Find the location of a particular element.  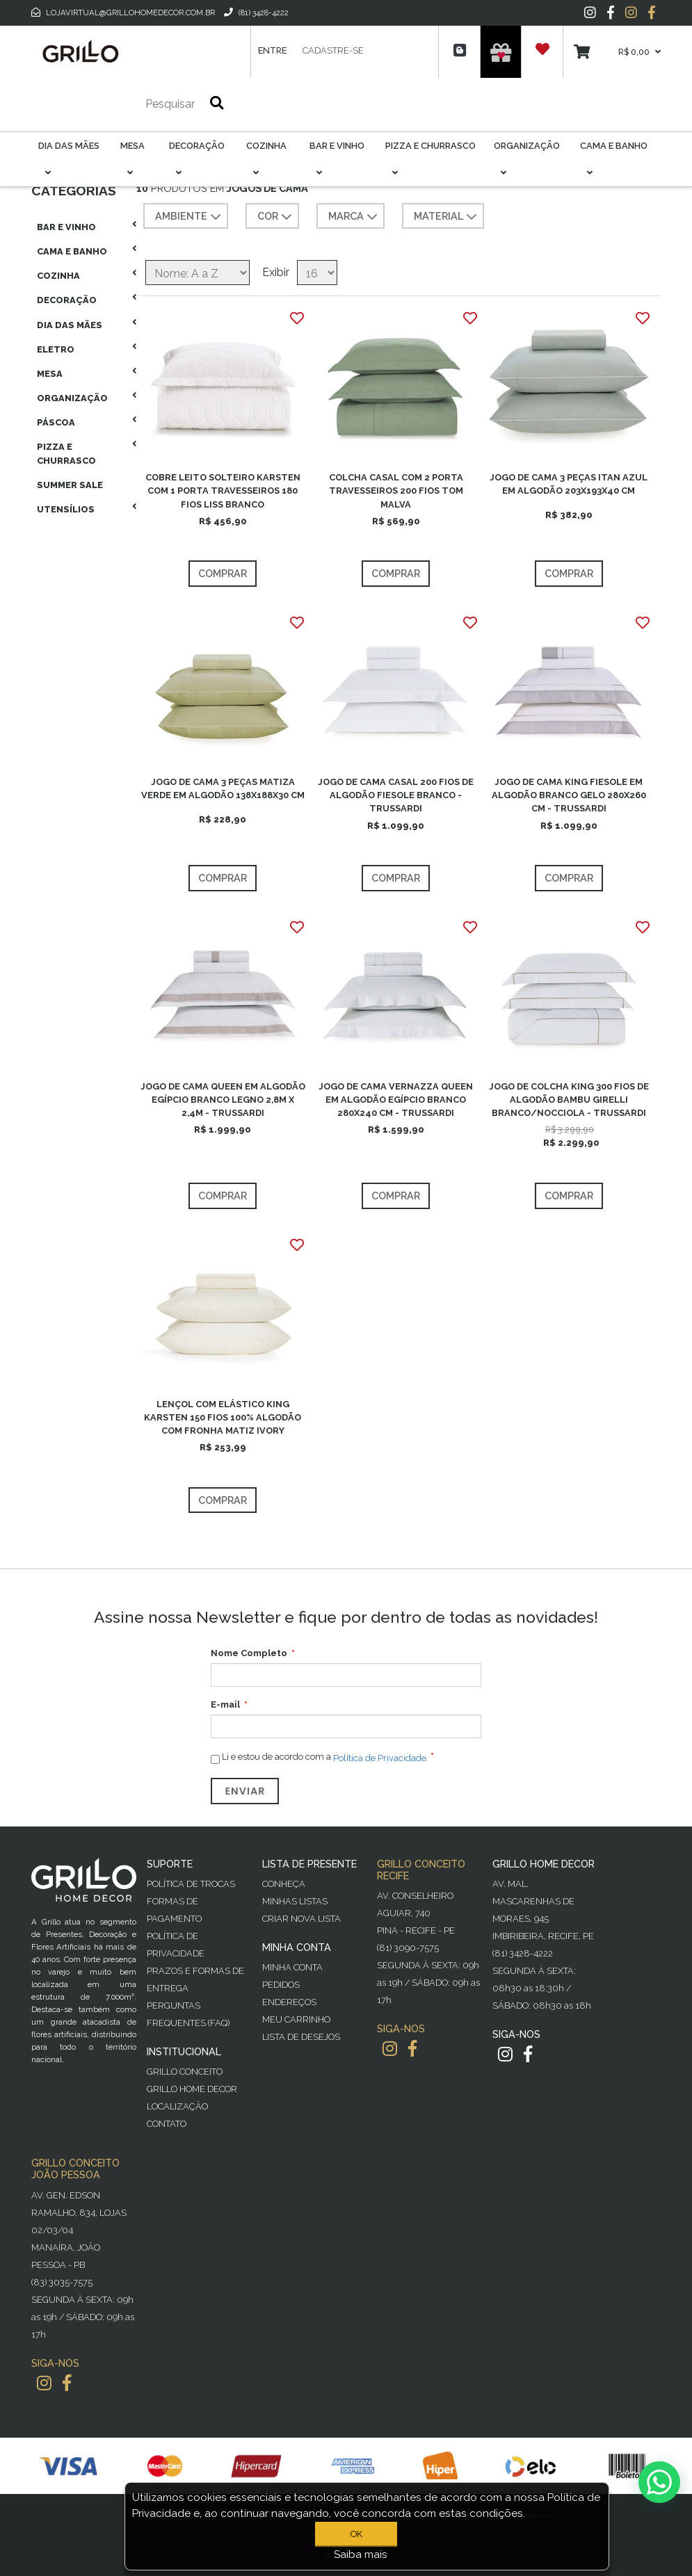

Cadastre-se is located at coordinates (333, 50).